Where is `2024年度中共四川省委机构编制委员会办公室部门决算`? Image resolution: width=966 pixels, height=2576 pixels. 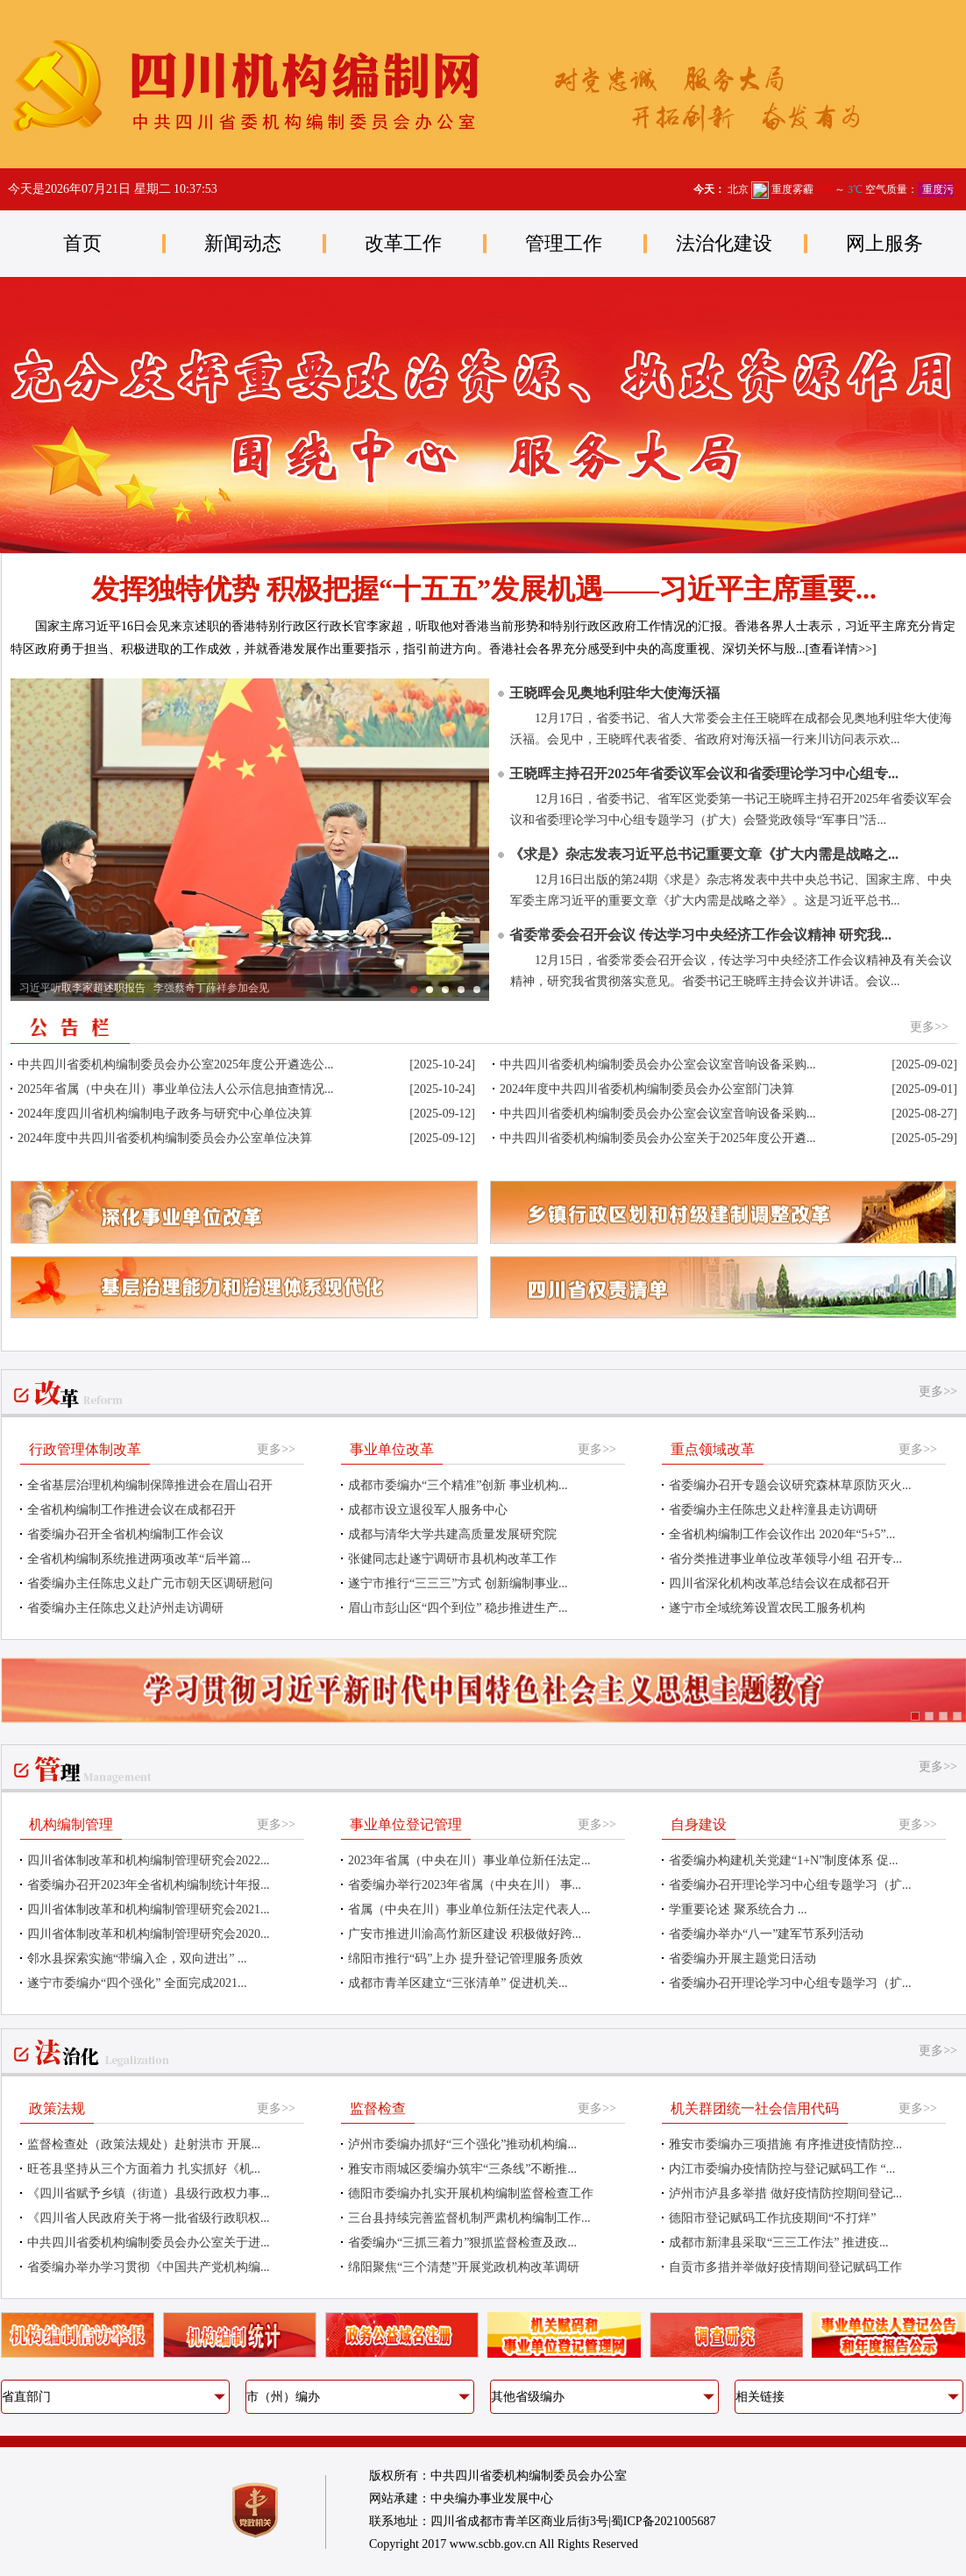
2024年度中共四川省委机构编制委员会办公室部门决算 is located at coordinates (647, 1089).